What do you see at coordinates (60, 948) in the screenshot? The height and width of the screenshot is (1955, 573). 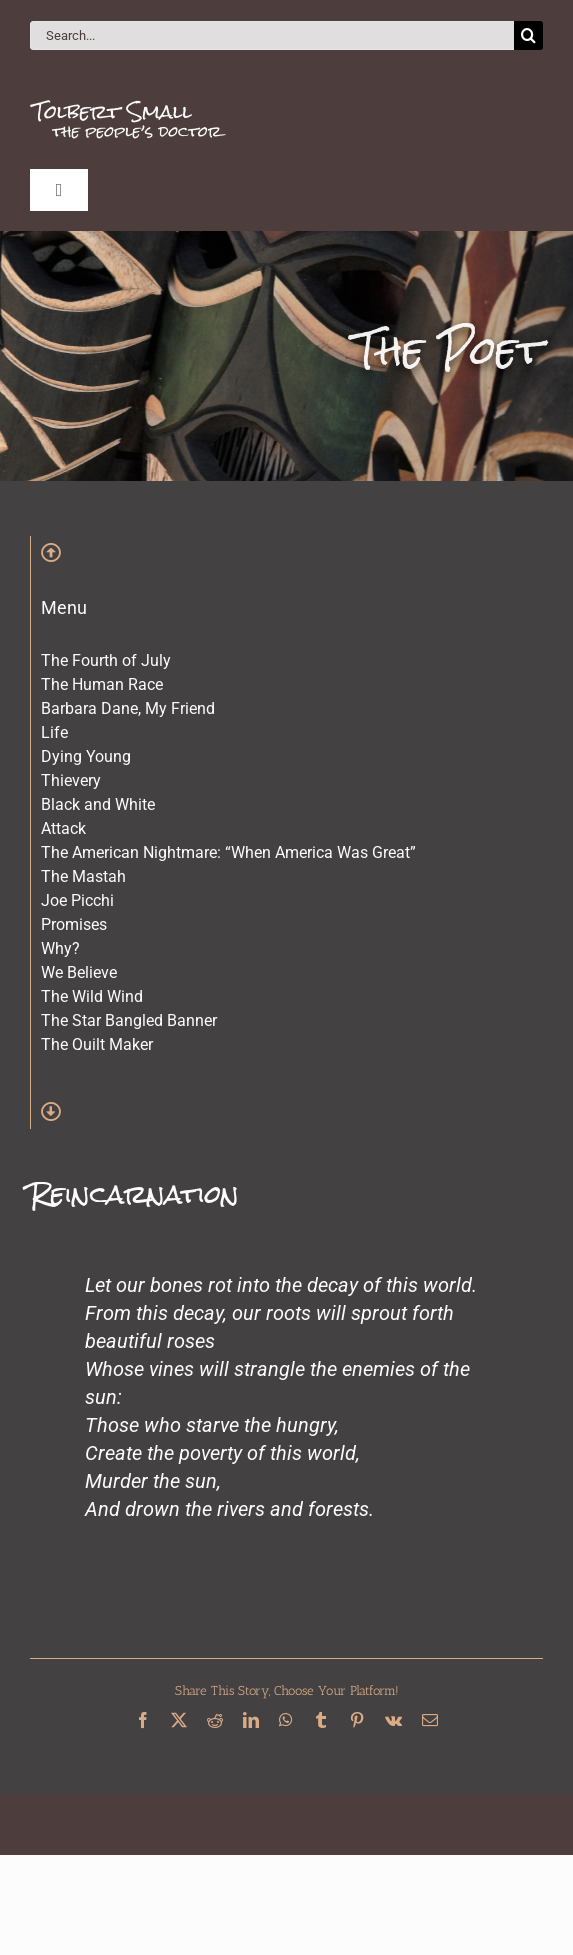 I see `Why?` at bounding box center [60, 948].